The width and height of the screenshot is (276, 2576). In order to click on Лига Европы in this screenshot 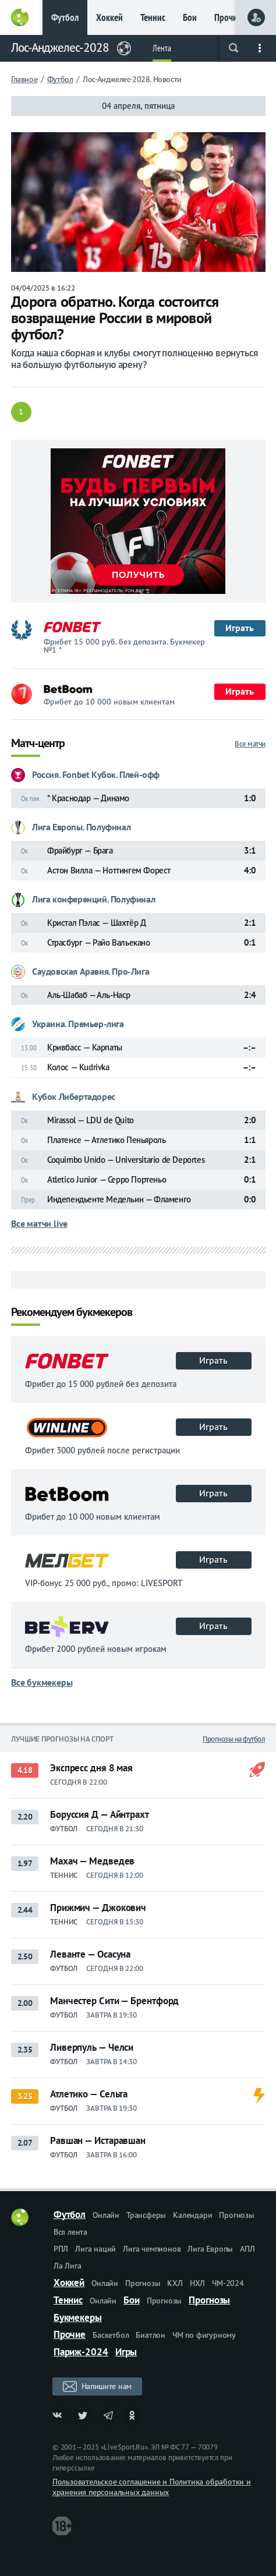, I will do `click(210, 2249)`.